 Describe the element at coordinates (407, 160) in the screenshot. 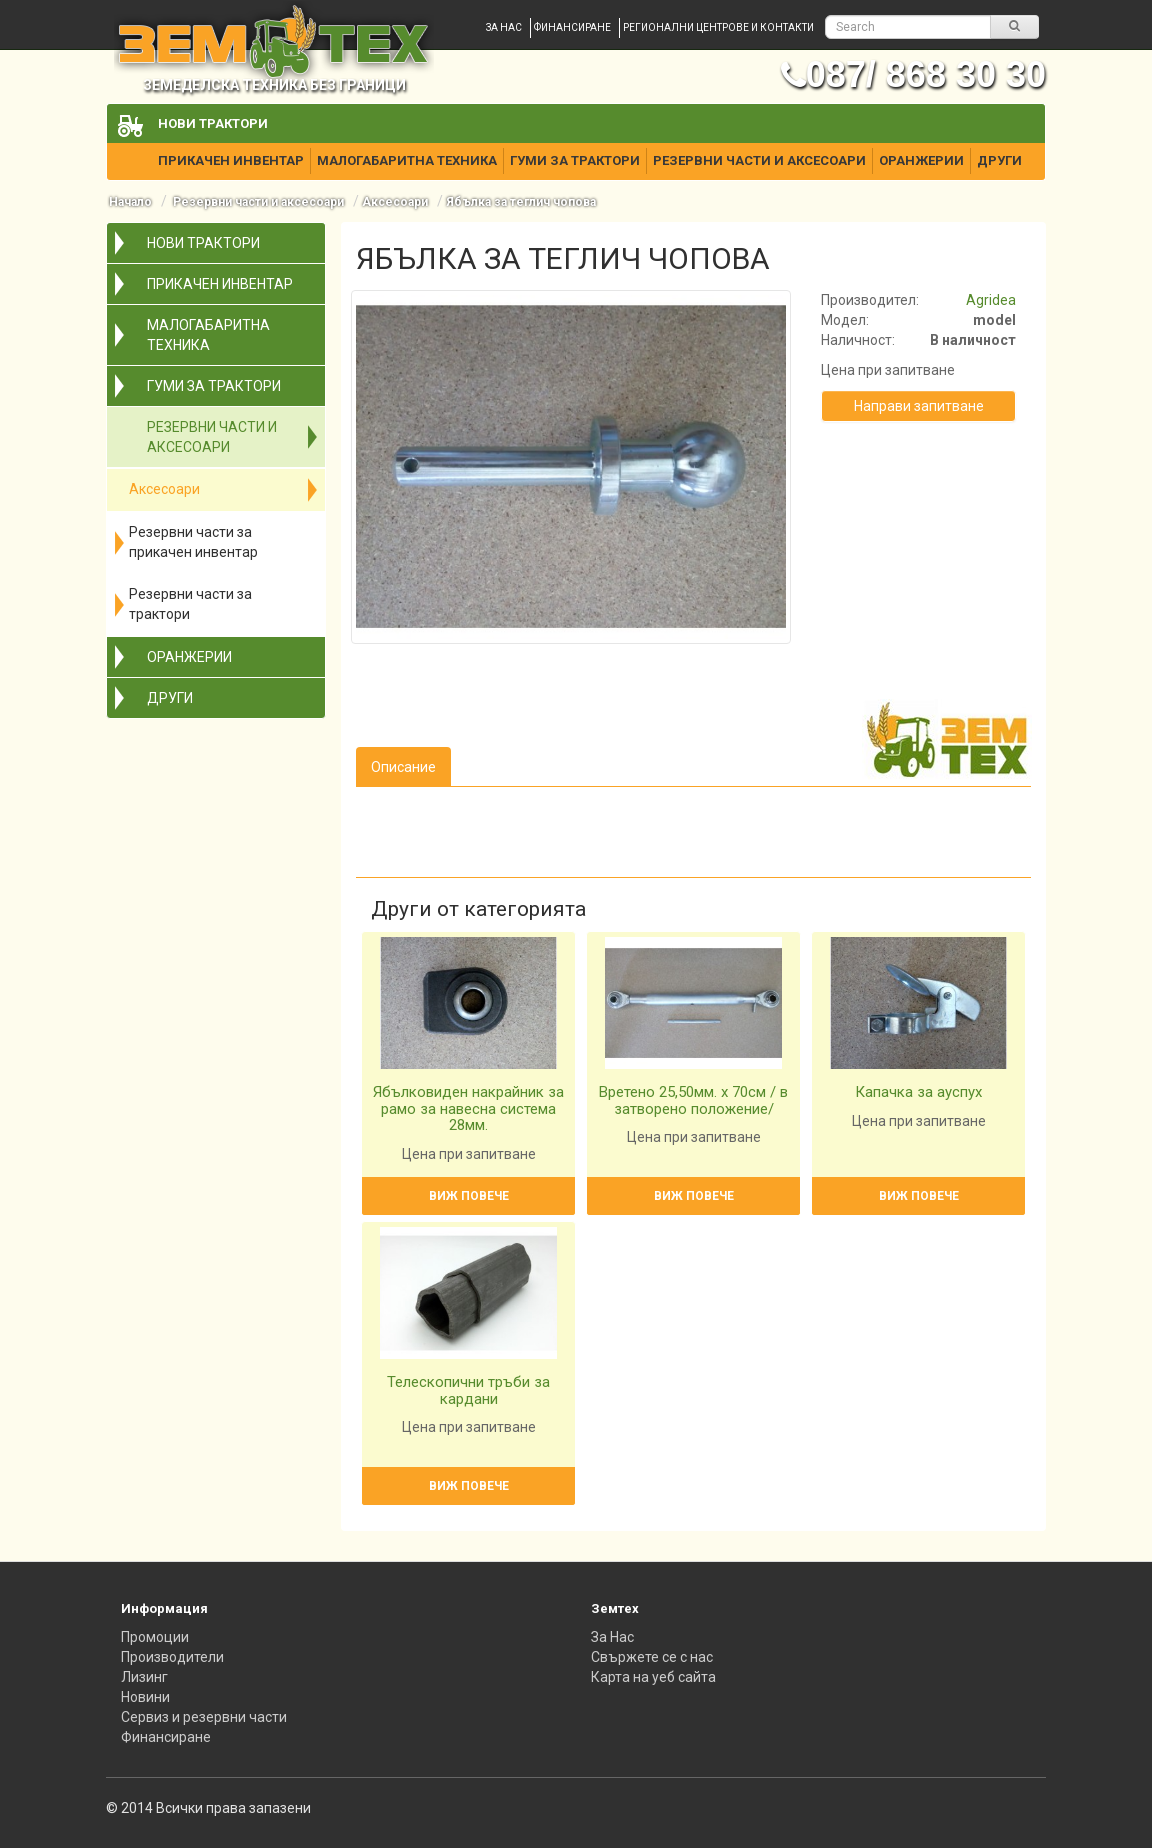

I see `Малогабаритна техника` at that location.